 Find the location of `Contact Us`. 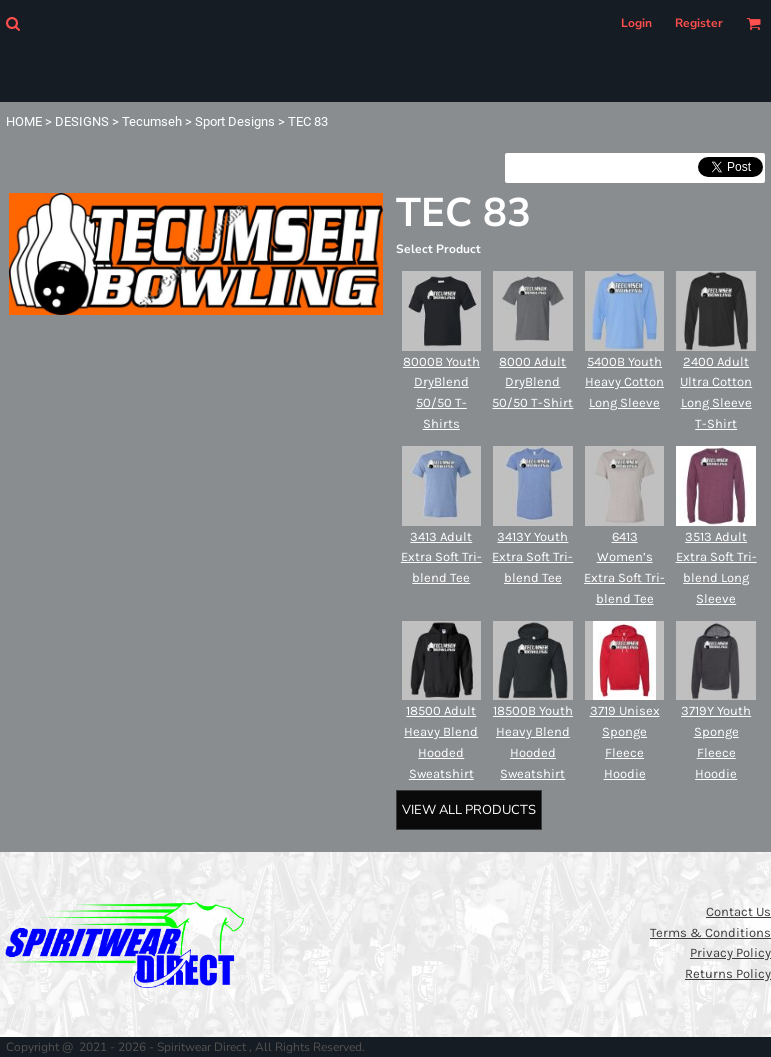

Contact Us is located at coordinates (738, 911).